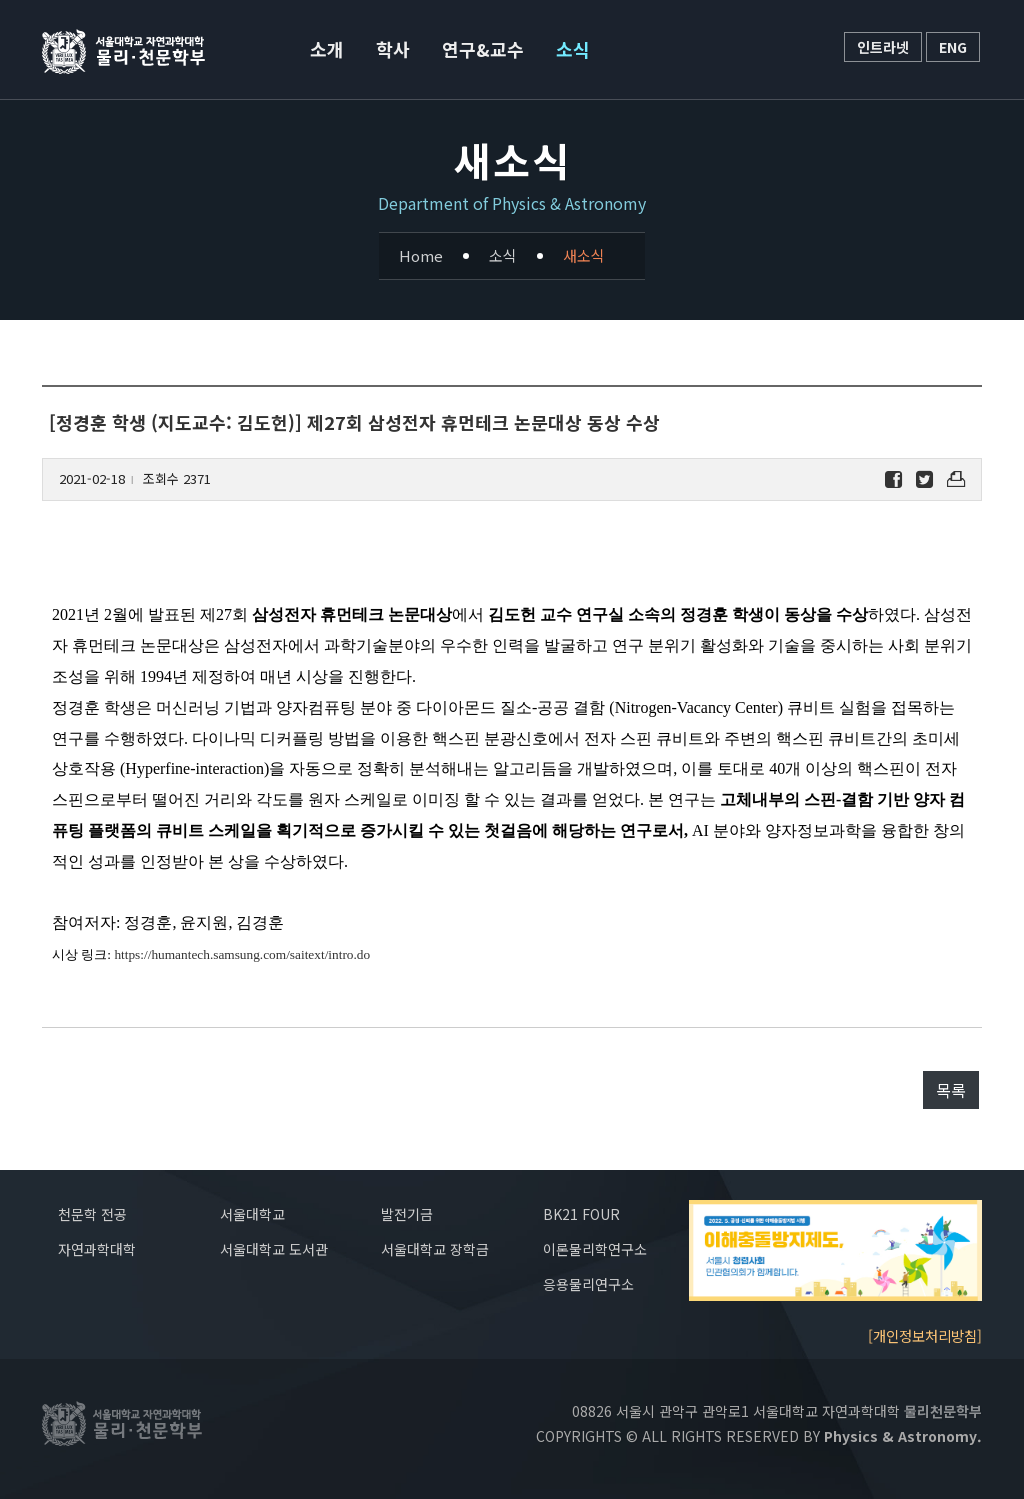 This screenshot has height=1499, width=1024. What do you see at coordinates (883, 47) in the screenshot?
I see `인트라넷` at bounding box center [883, 47].